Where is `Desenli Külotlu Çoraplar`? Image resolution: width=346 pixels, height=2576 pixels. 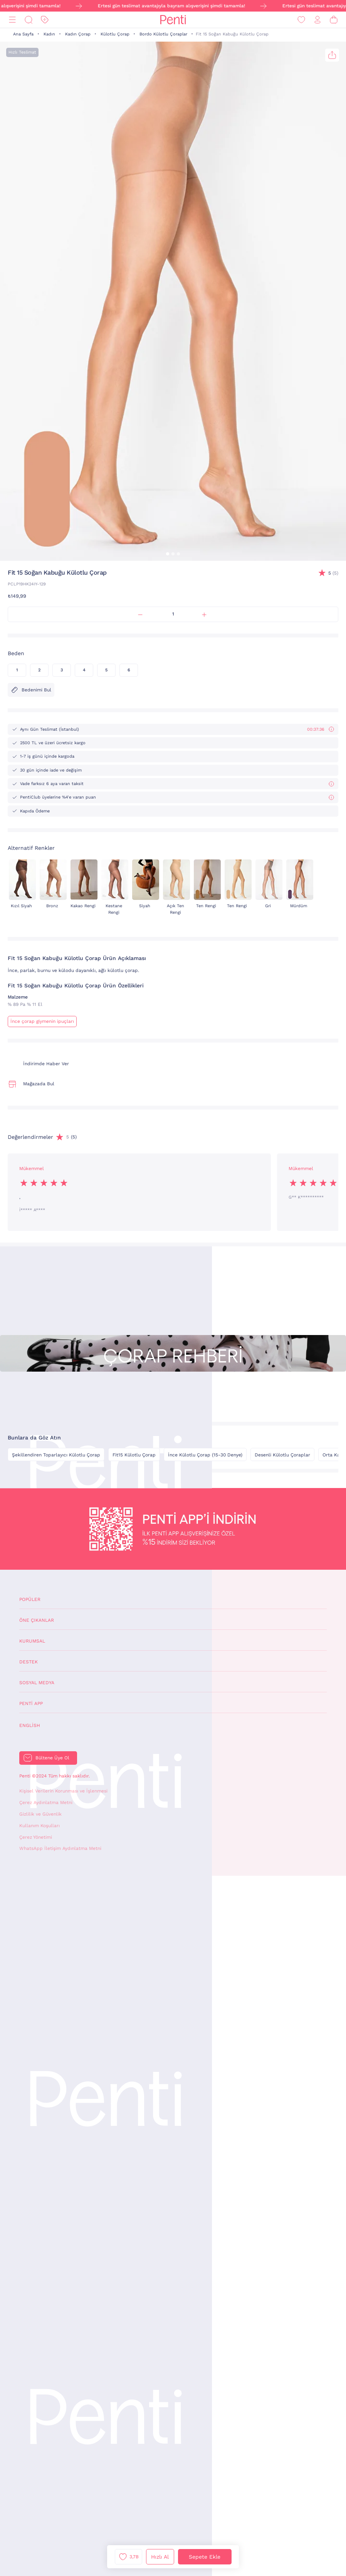
Desenli Külotlu Çoraplar is located at coordinates (282, 1455).